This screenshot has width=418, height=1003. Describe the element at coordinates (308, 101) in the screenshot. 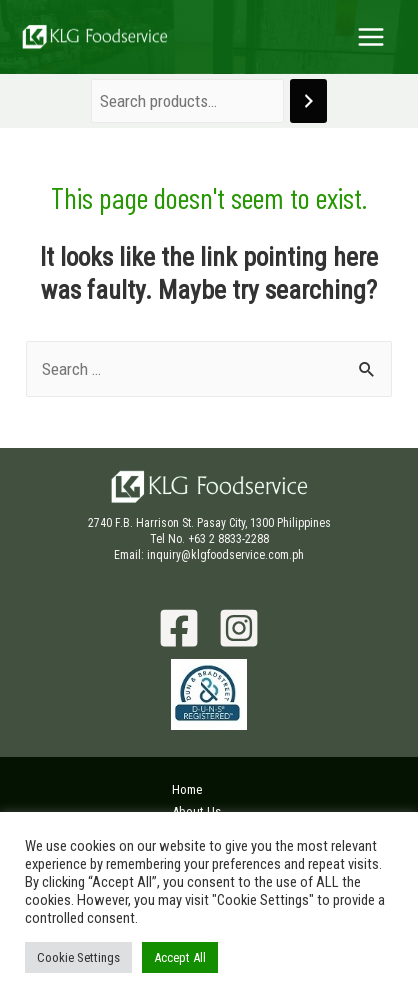

I see `[Search]` at that location.